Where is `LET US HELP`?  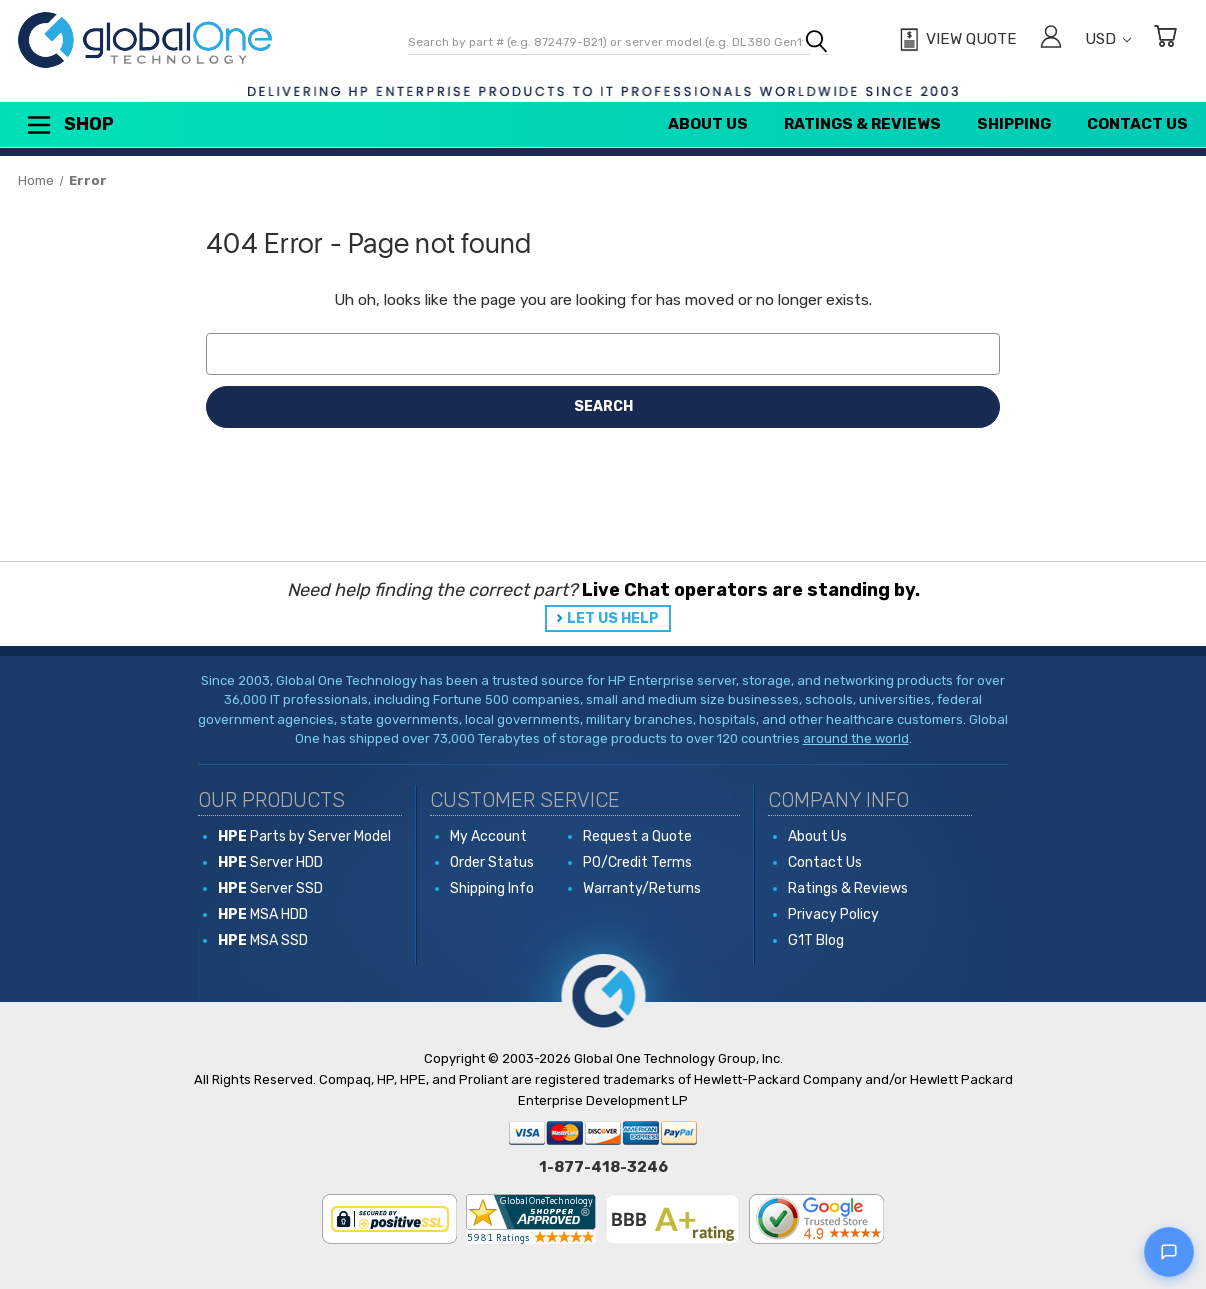 LET US HELP is located at coordinates (613, 618).